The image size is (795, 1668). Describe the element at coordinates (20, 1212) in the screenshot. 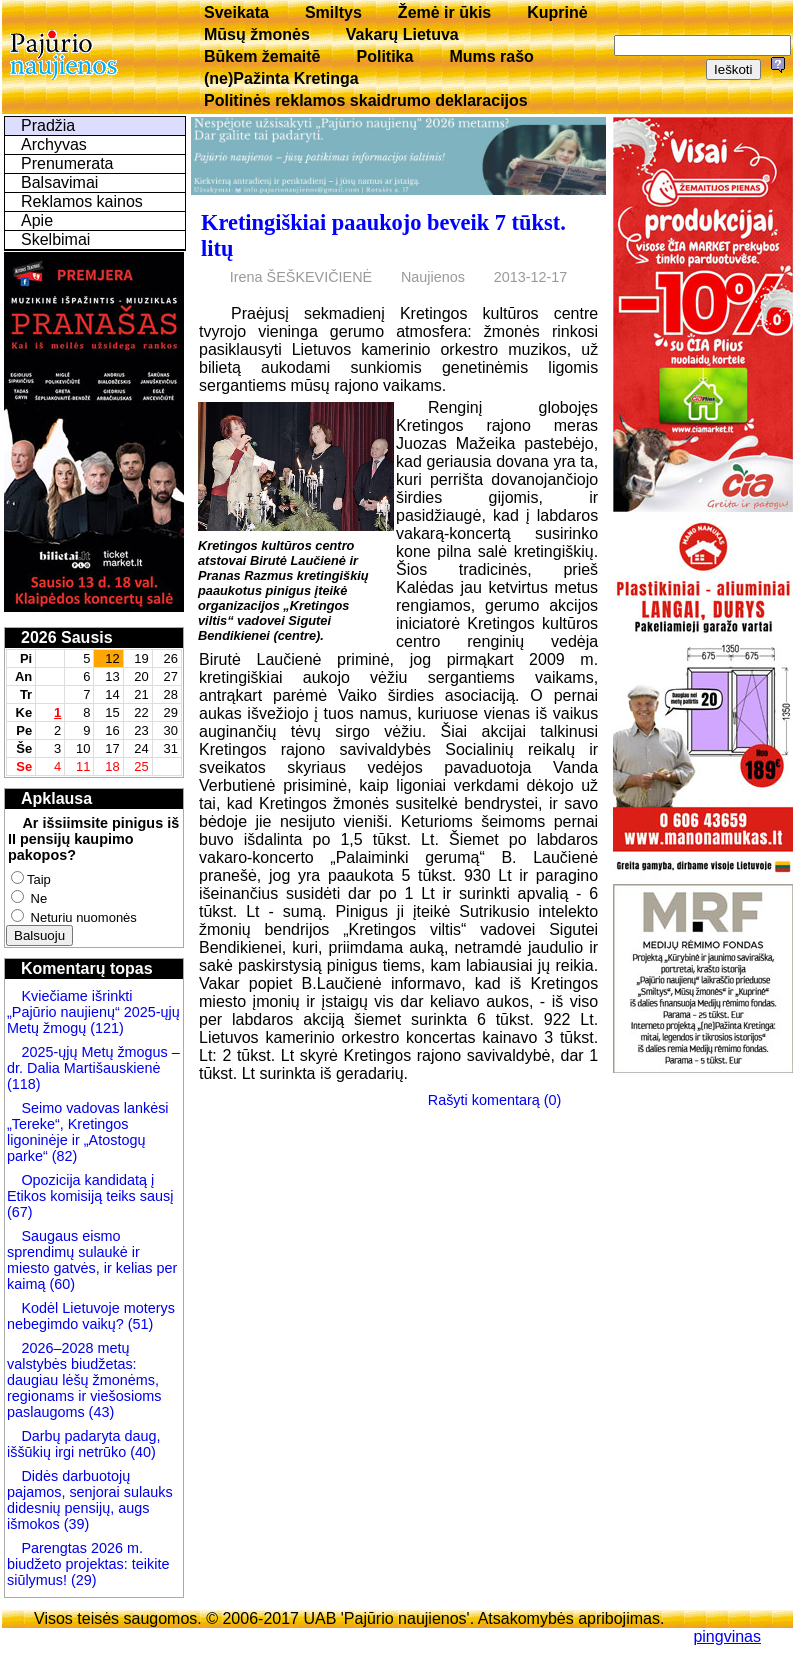

I see `(67)` at that location.